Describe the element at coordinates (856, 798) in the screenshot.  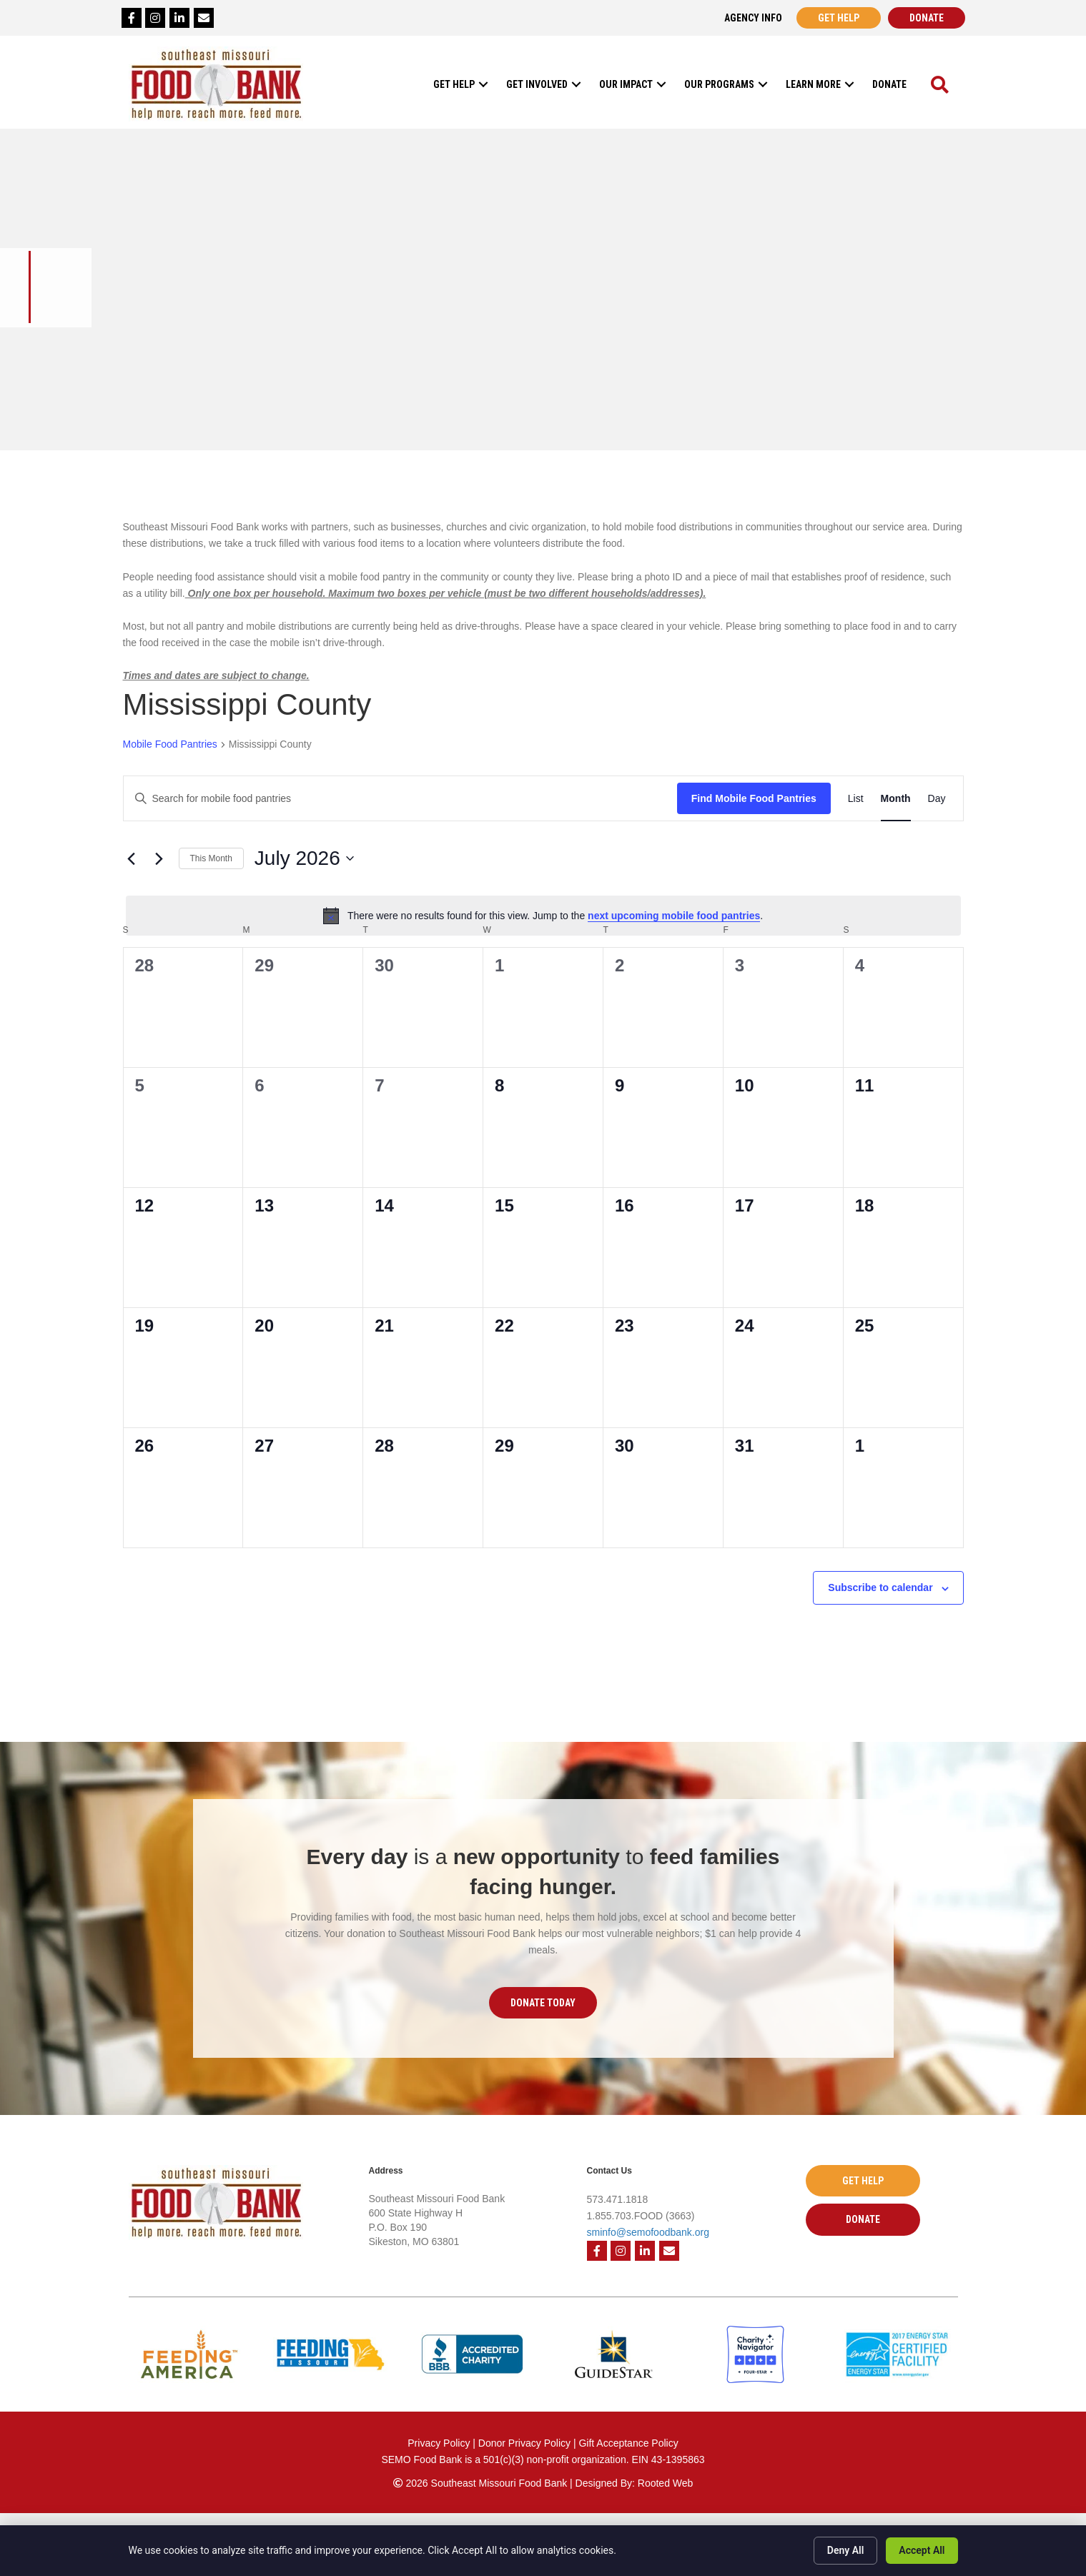
I see `[Display Mobile Food Pantries in List View]` at that location.